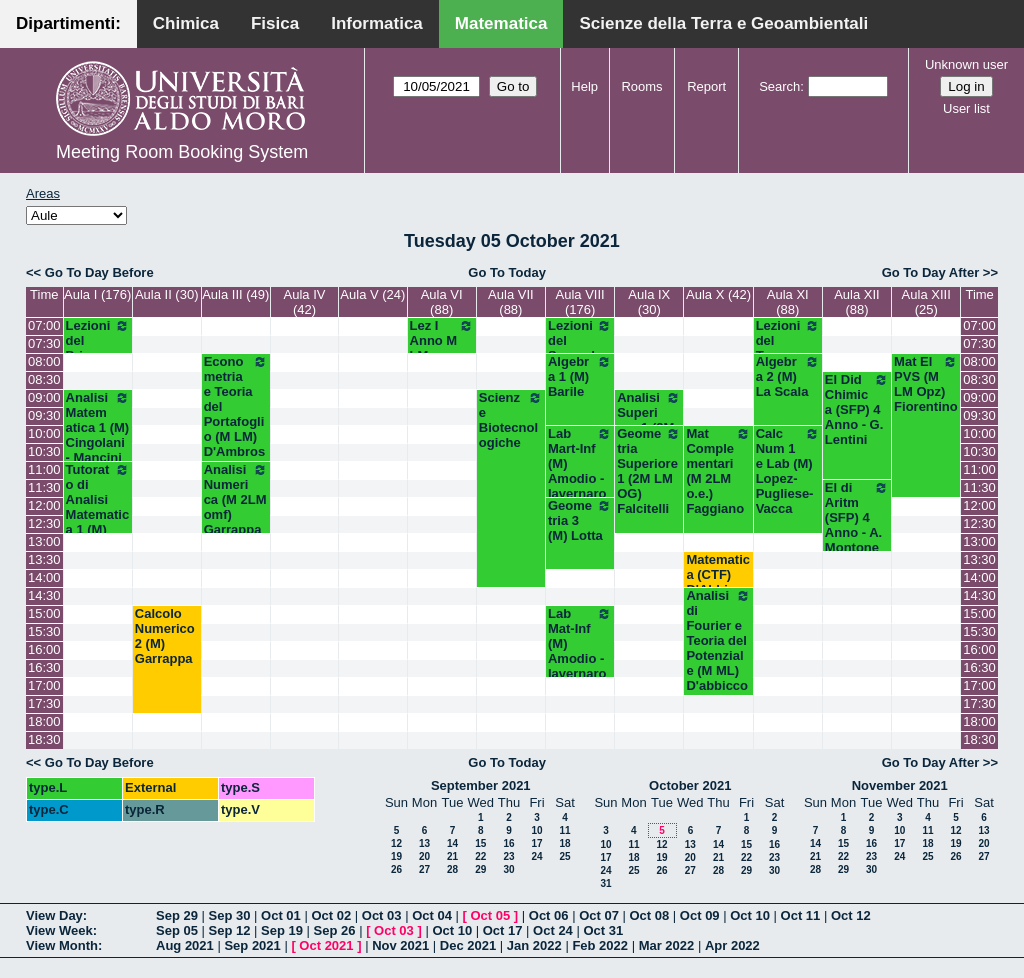 Image resolution: width=1024 pixels, height=978 pixels. I want to click on Informatica, so click(377, 23).